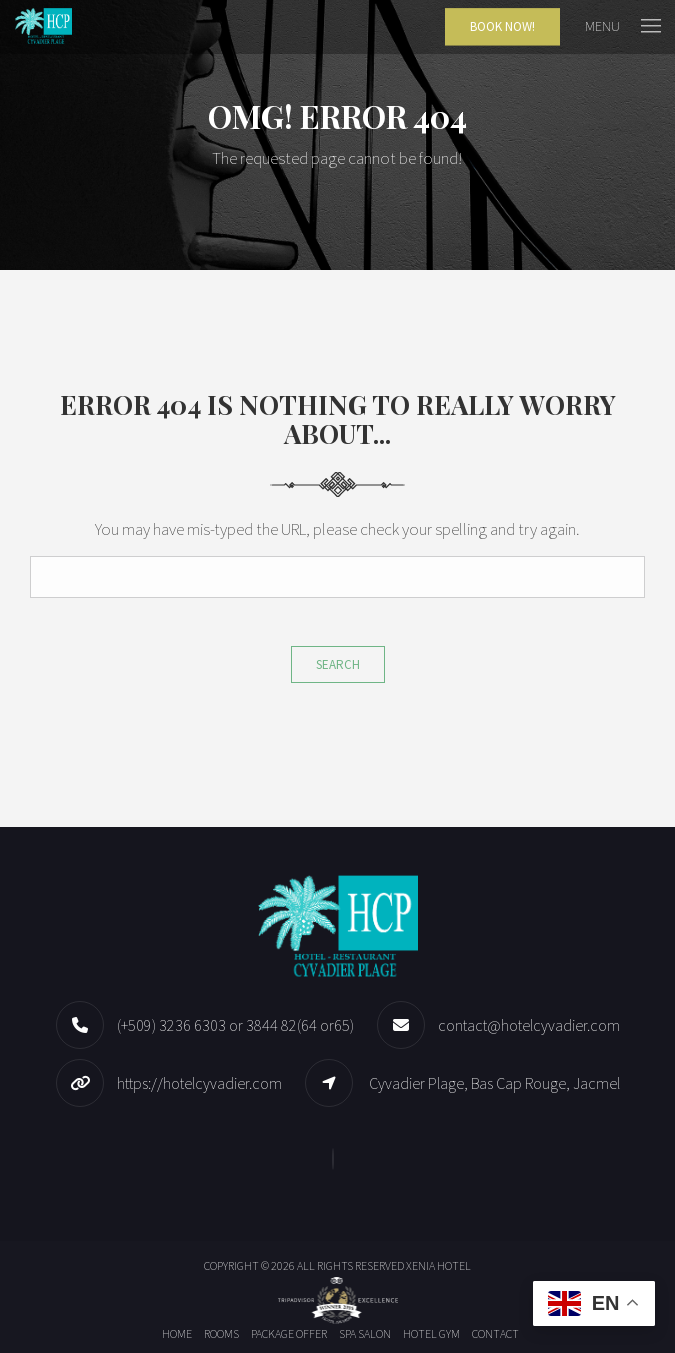 This screenshot has height=1353, width=675. I want to click on Search, so click(338, 664).